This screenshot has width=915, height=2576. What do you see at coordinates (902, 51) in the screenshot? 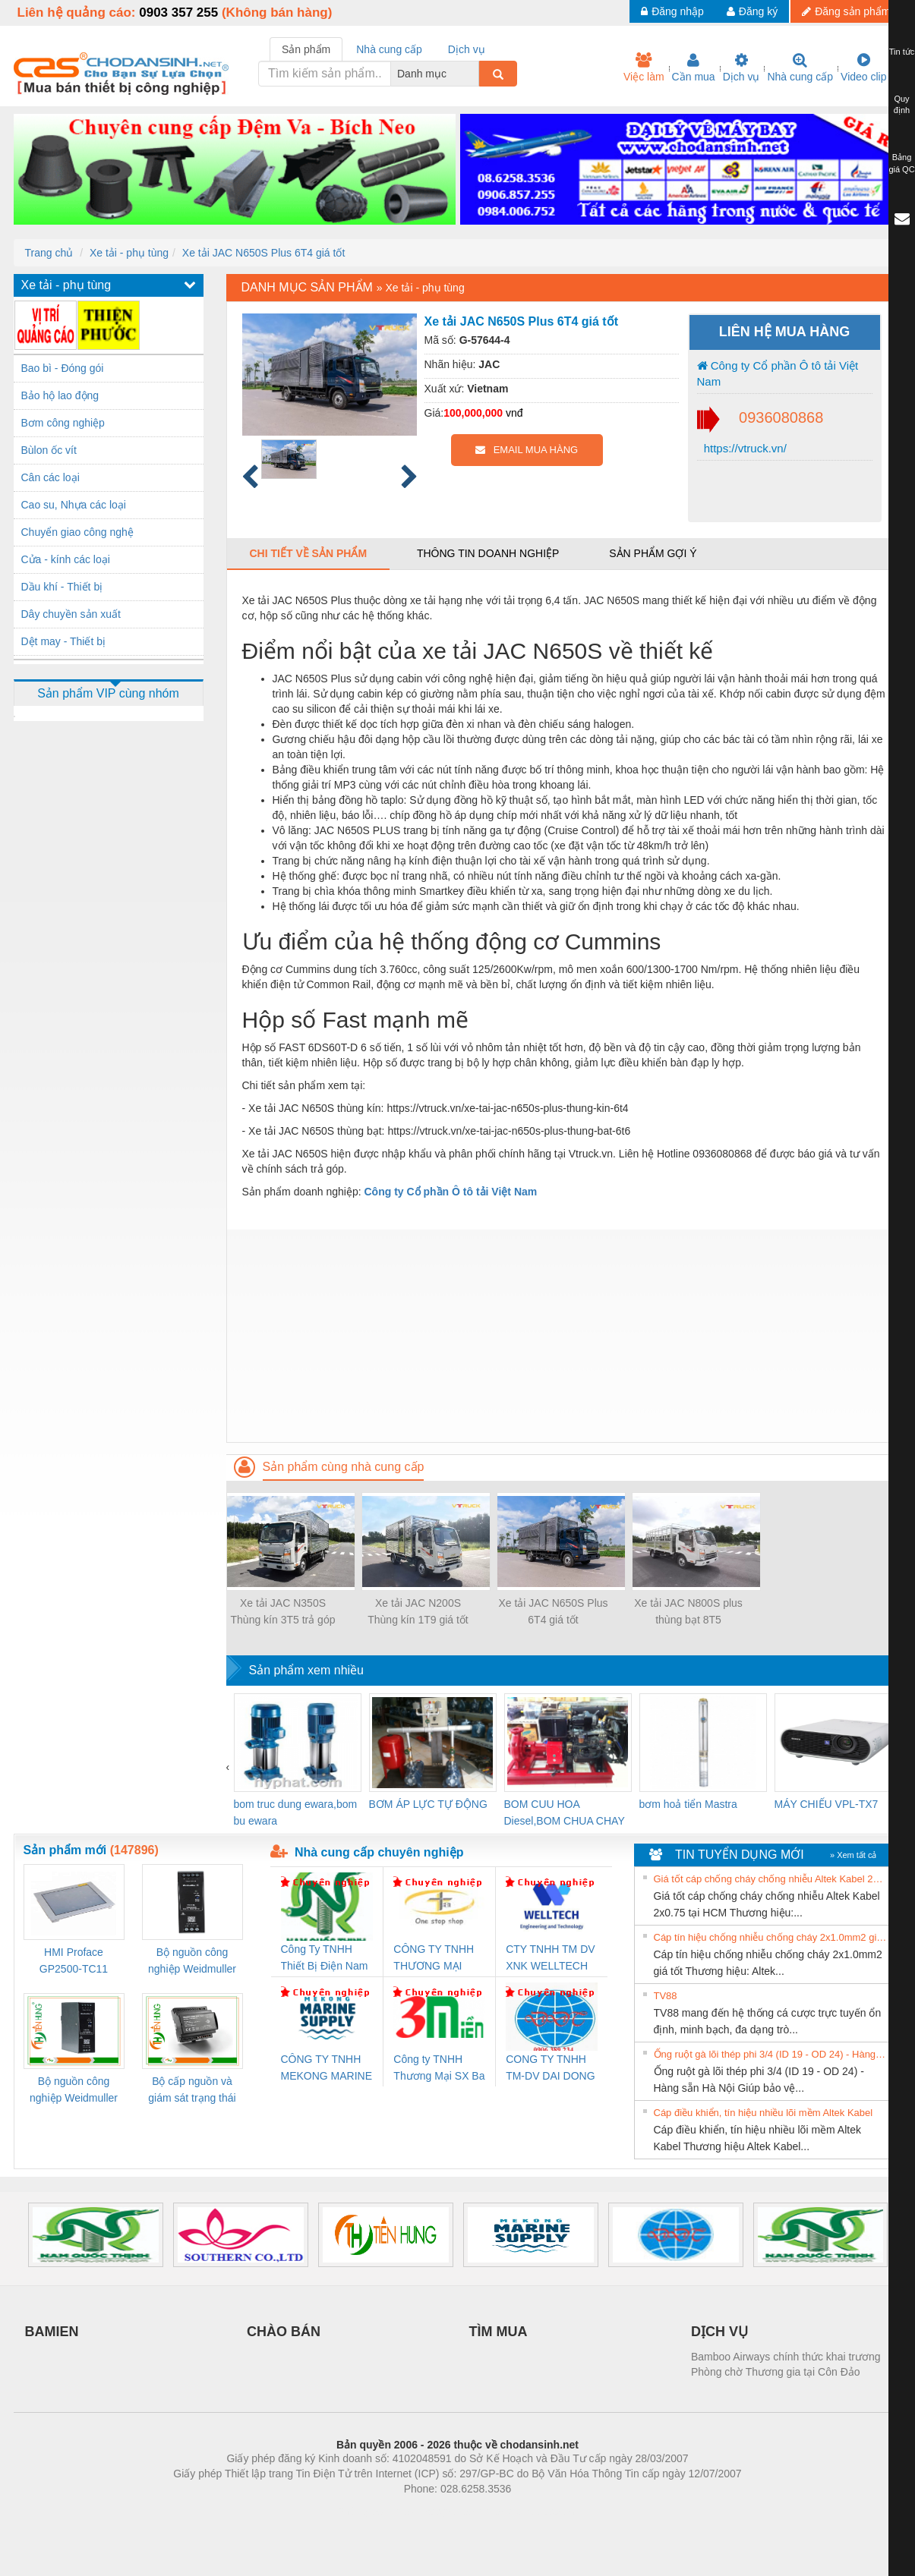
I see `Tin tức` at bounding box center [902, 51].